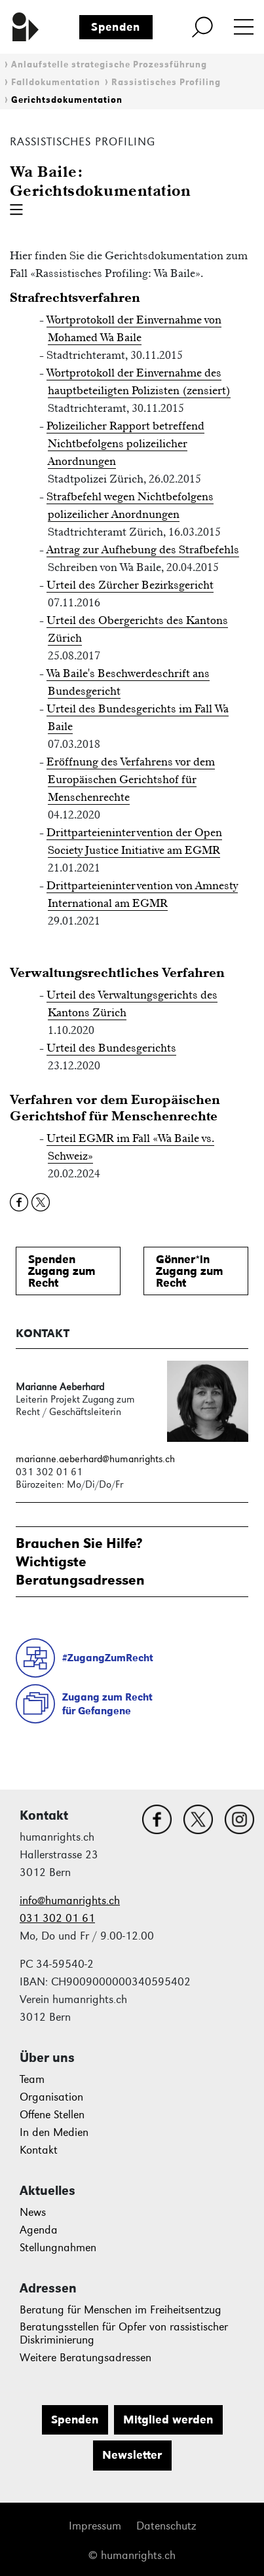 Image resolution: width=264 pixels, height=2576 pixels. I want to click on Antrag zur Aufhebung des Strafbefehls, so click(143, 549).